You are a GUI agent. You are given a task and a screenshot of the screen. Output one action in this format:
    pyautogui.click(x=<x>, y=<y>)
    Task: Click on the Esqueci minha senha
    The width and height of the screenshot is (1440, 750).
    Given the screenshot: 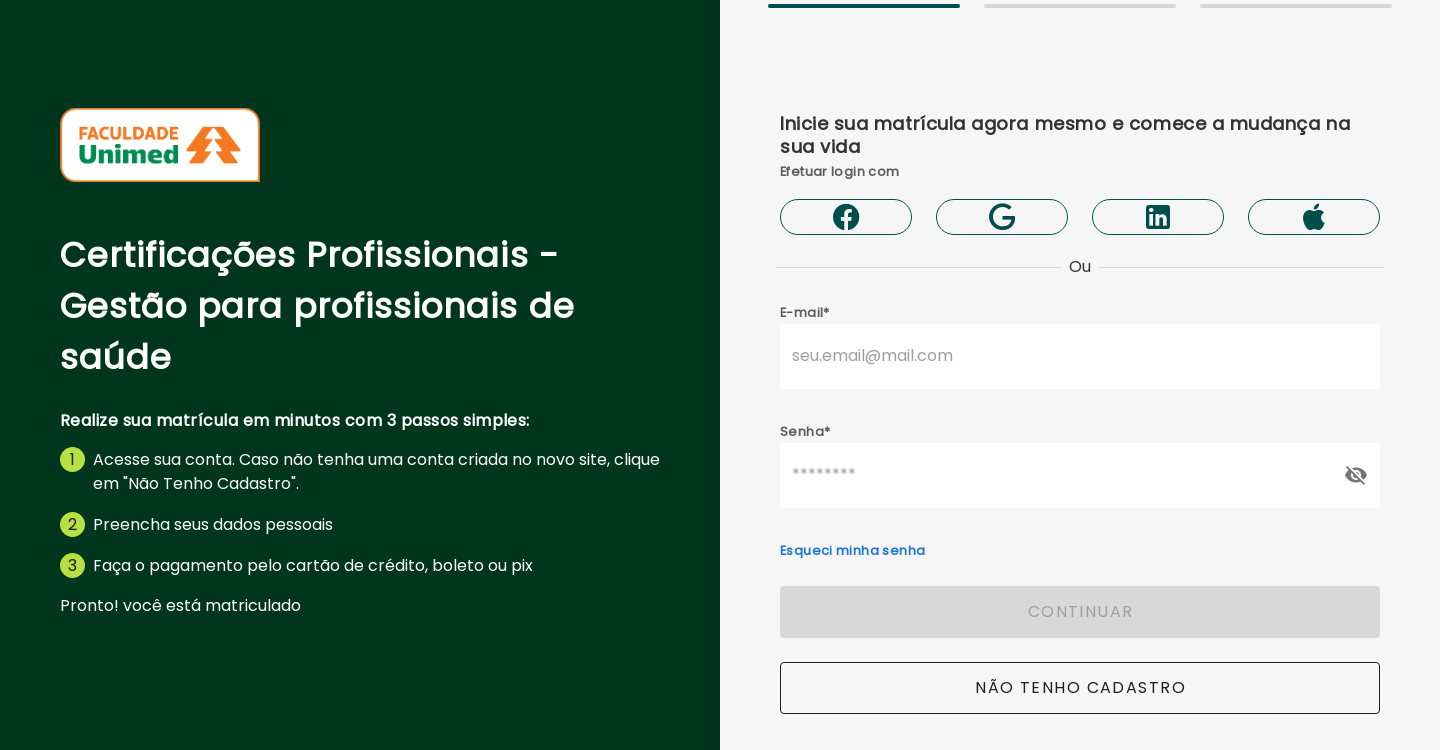 What is the action you would take?
    pyautogui.click(x=852, y=550)
    